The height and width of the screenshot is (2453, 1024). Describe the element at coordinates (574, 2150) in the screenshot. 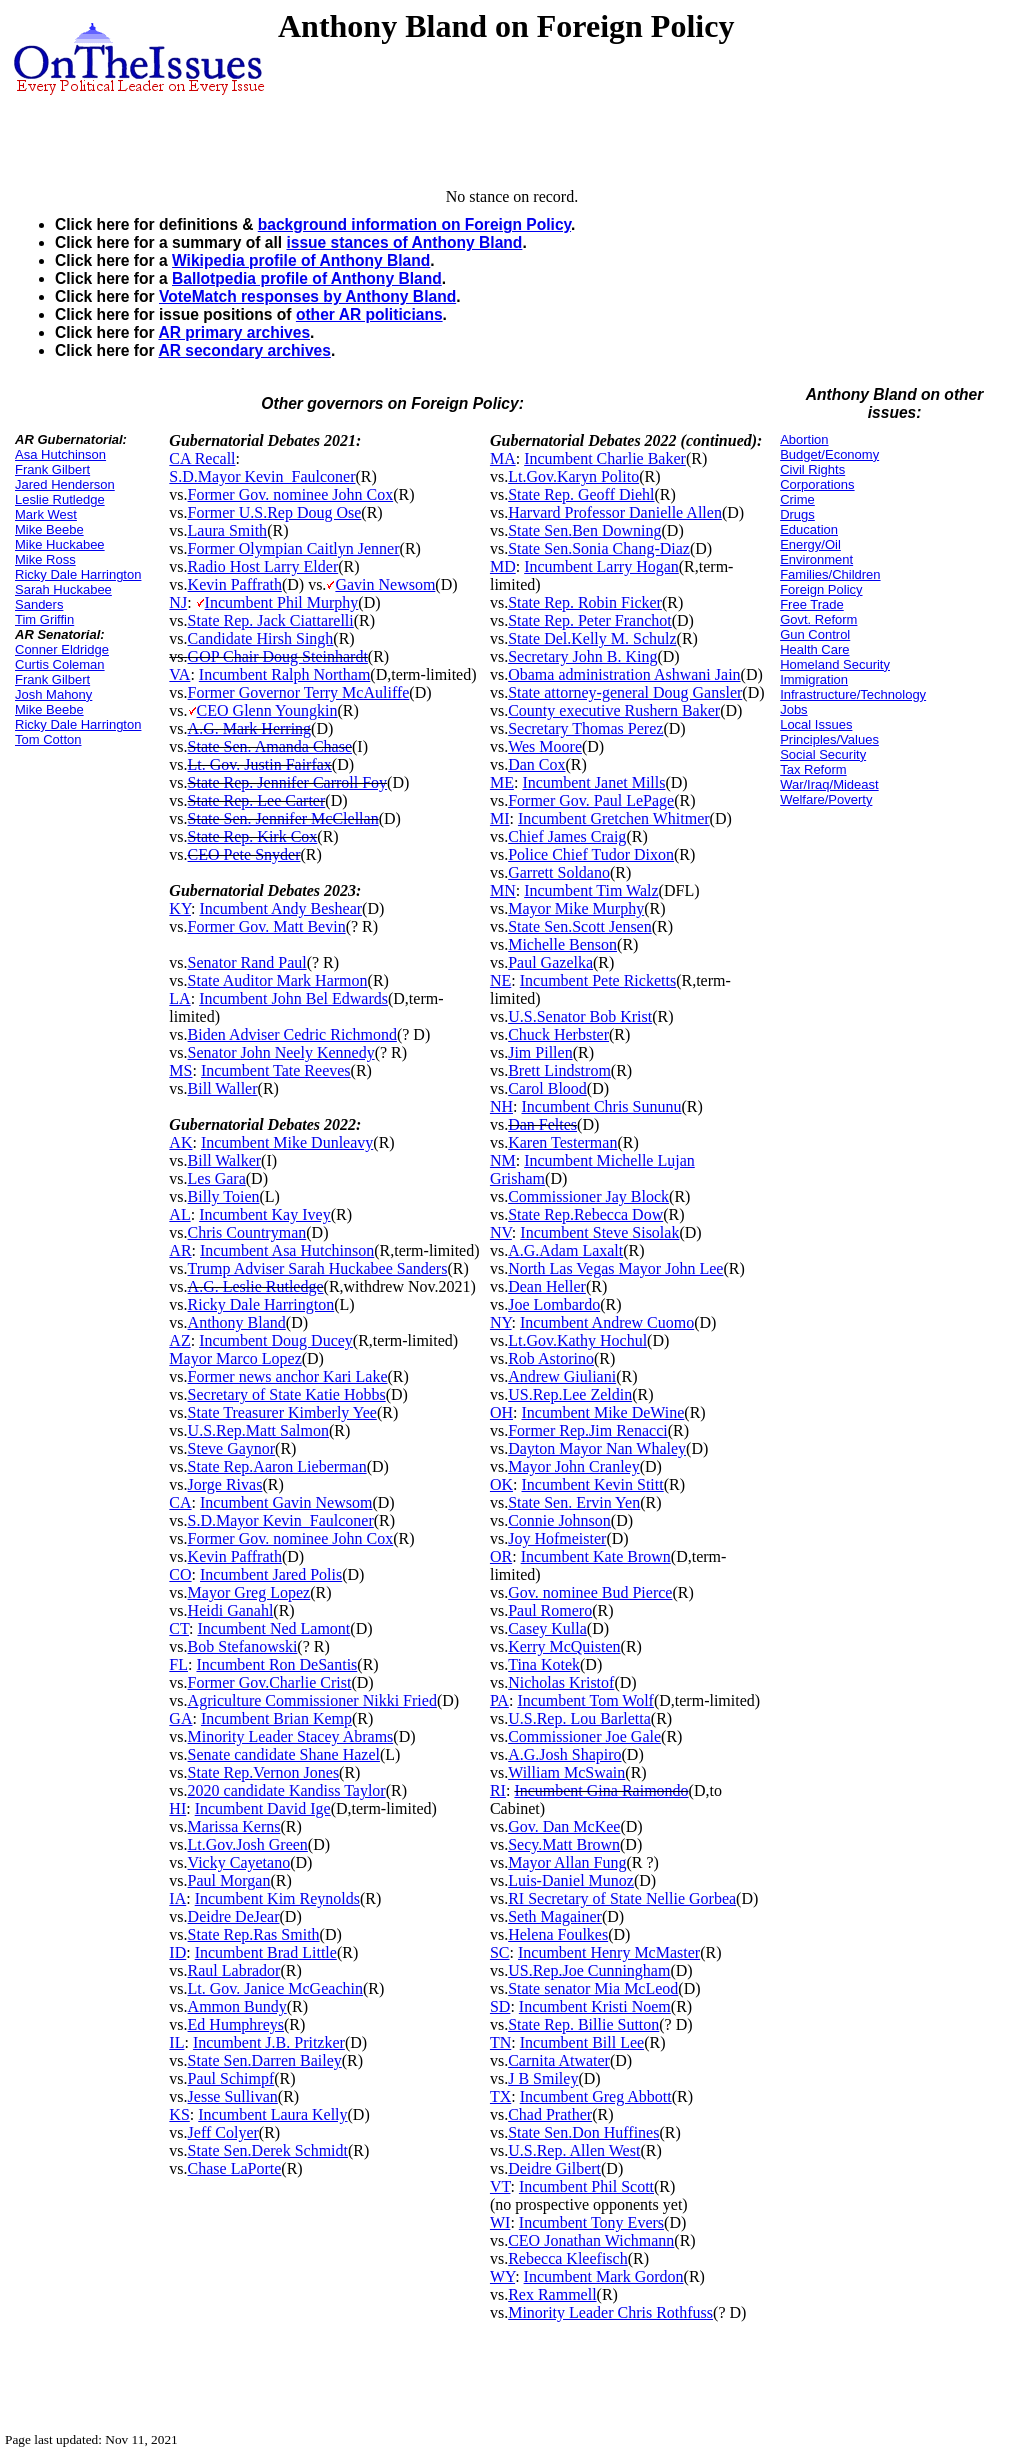

I see `U.S.Rep. Allen West` at that location.